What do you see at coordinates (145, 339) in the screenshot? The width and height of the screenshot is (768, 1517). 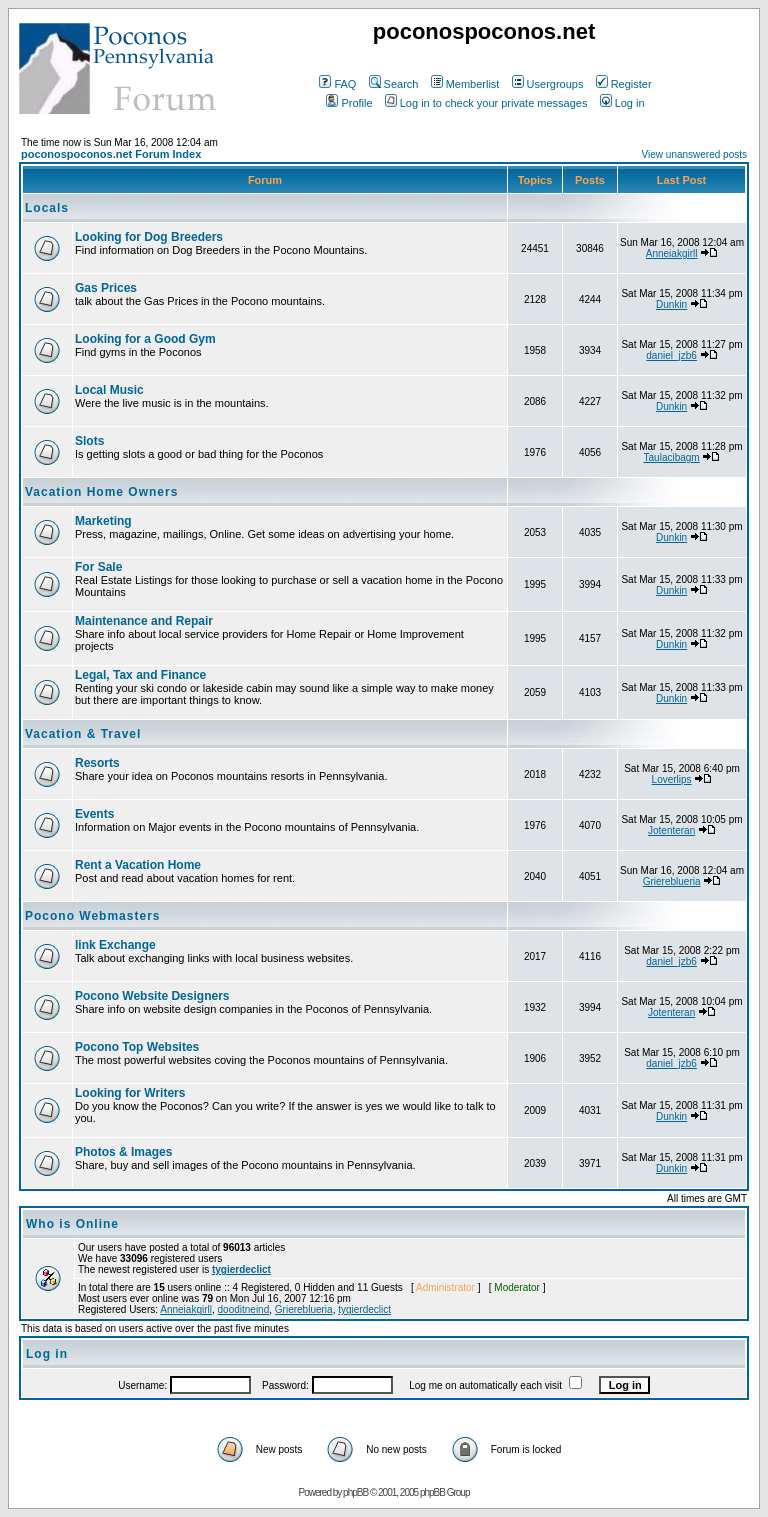 I see `Looking for a Good Gym` at bounding box center [145, 339].